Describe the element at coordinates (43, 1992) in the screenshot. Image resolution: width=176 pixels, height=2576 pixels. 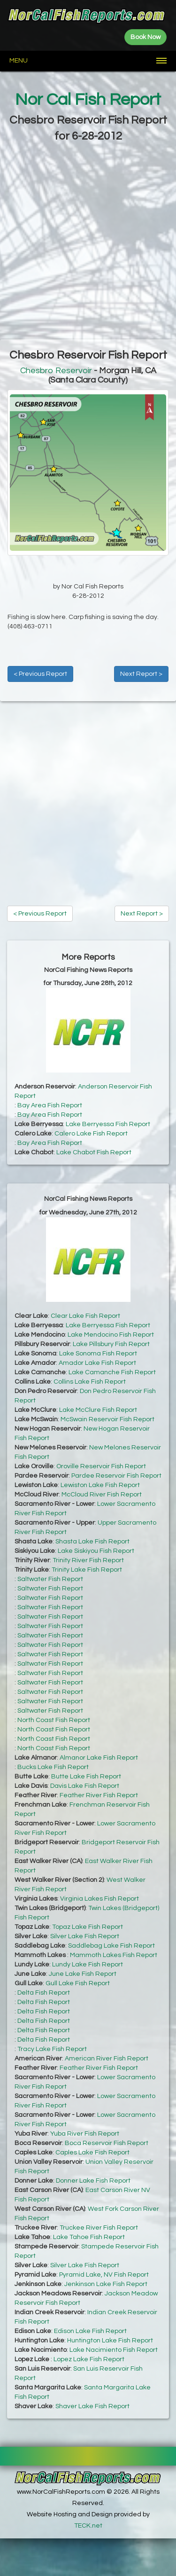
I see `Delta Fish Report` at that location.